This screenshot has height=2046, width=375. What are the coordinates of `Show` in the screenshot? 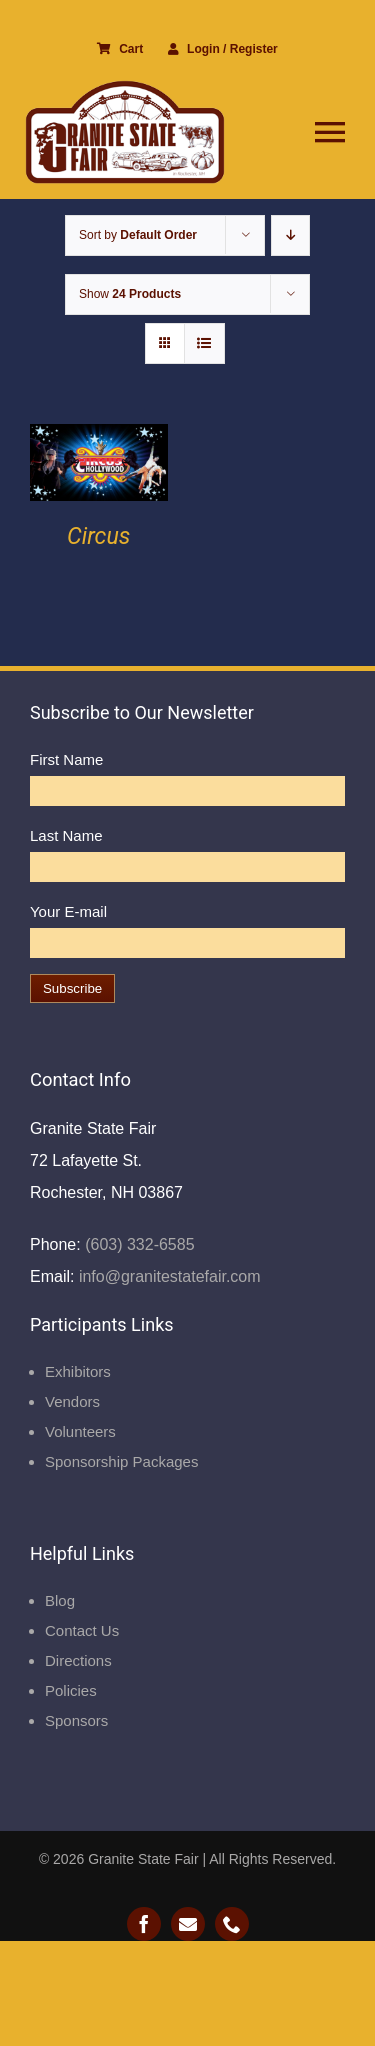 It's located at (130, 294).